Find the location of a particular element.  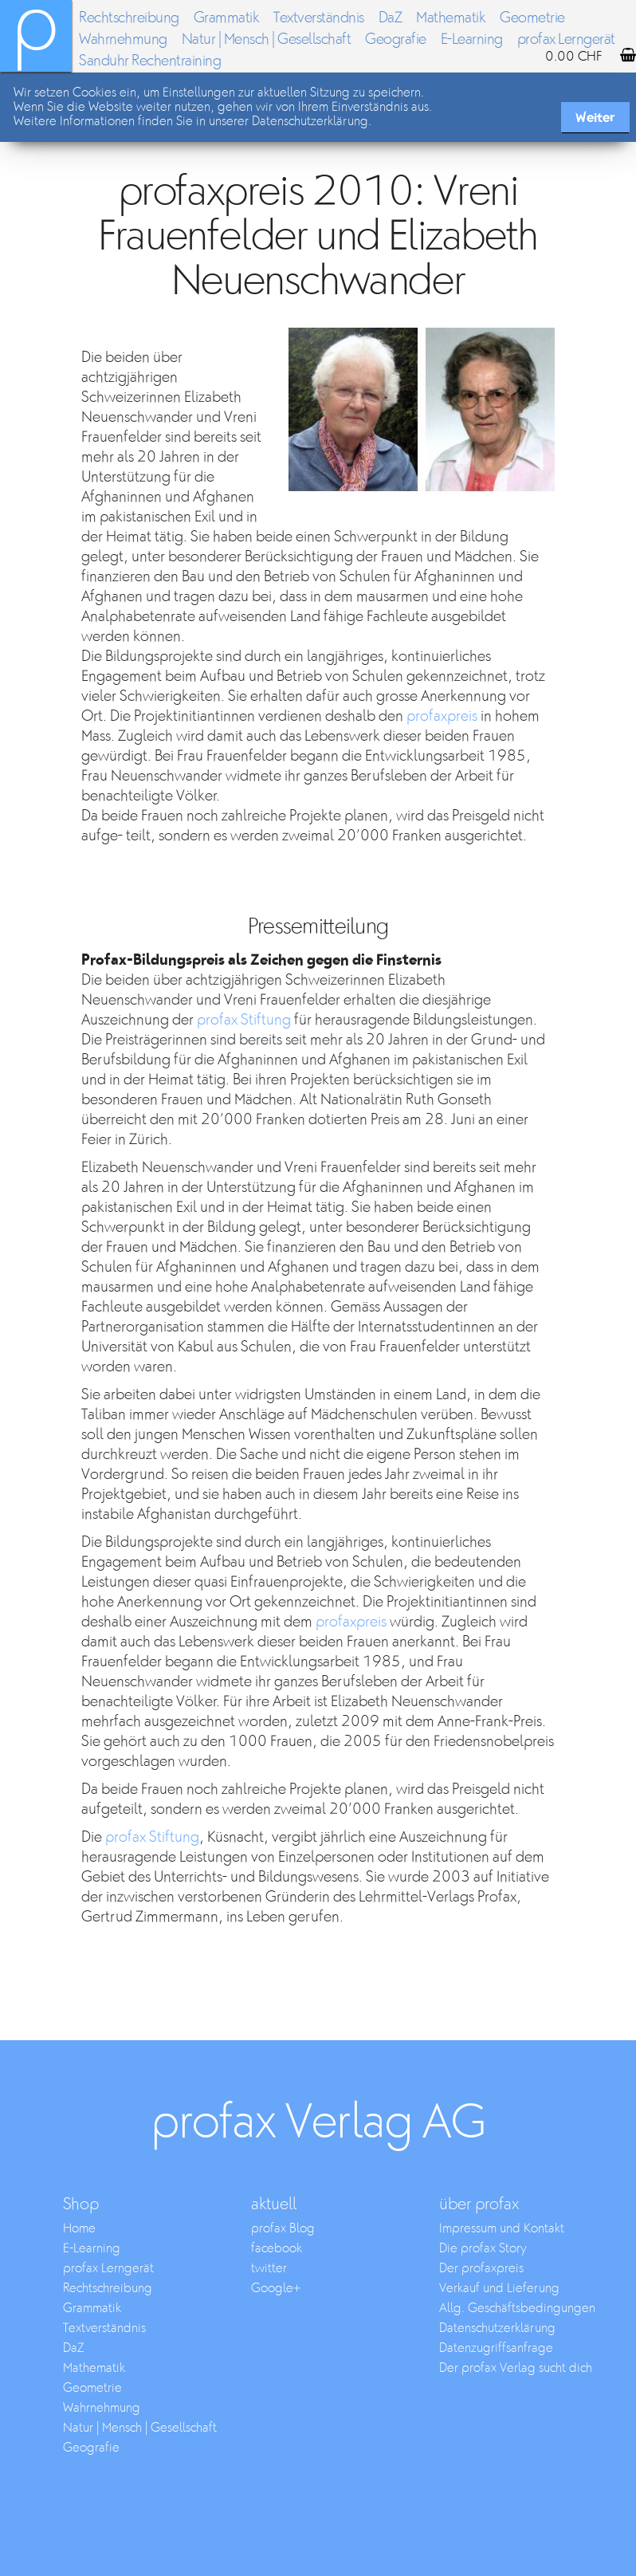

Der profaxpreis is located at coordinates (481, 2268).